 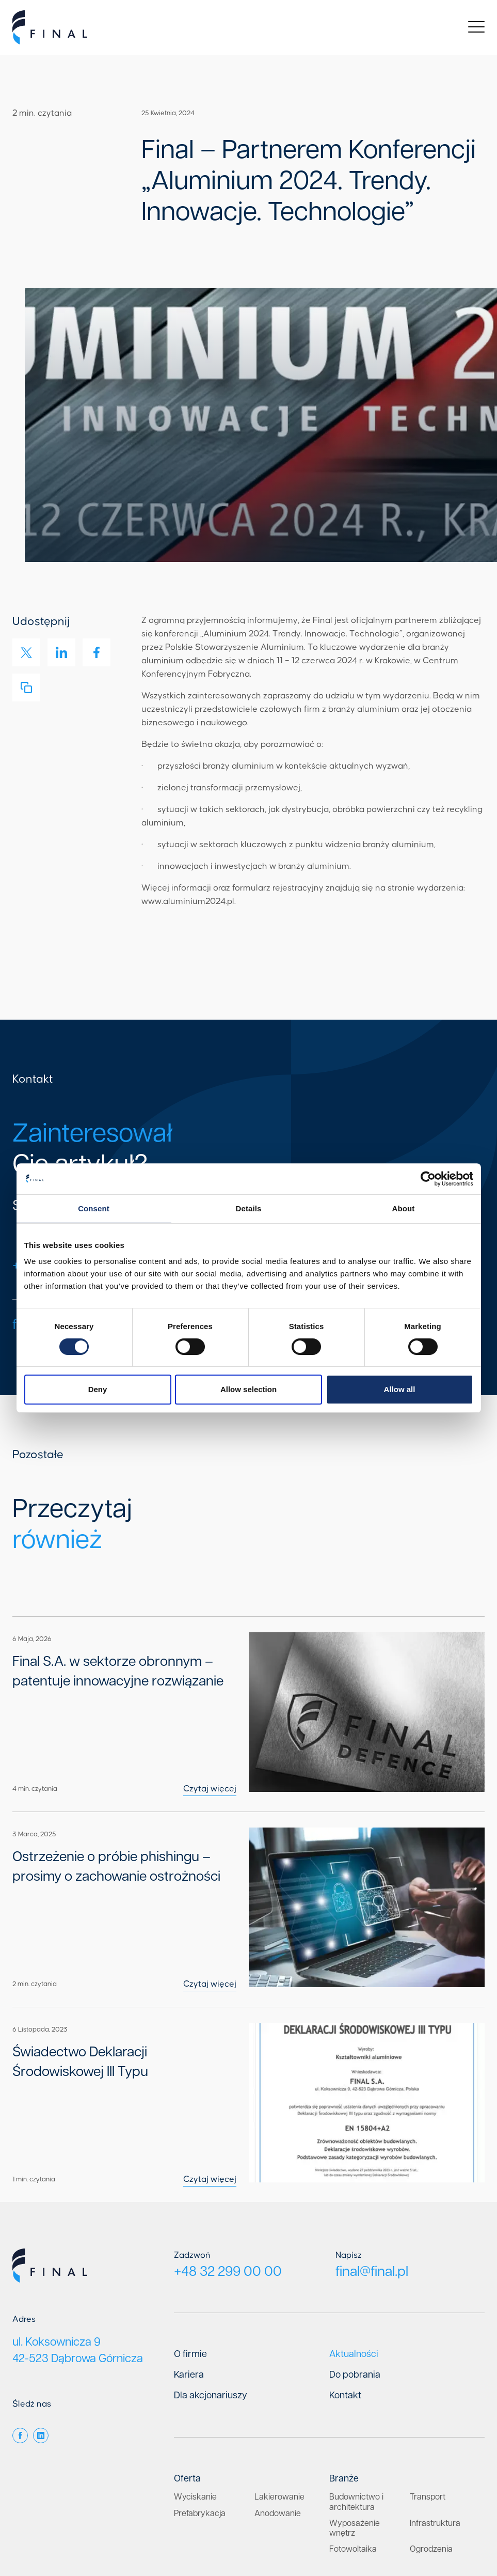 I want to click on O firmie [menuitem], so click(x=190, y=2250).